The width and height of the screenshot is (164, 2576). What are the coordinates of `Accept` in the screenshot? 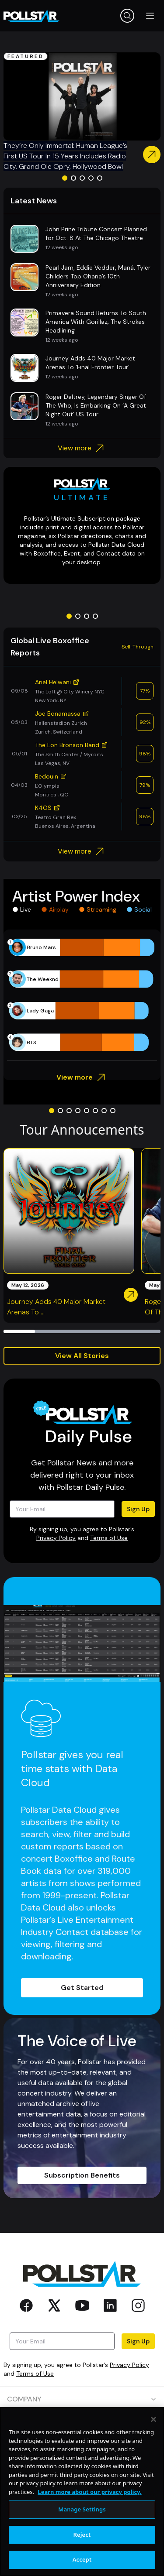 It's located at (82, 2559).